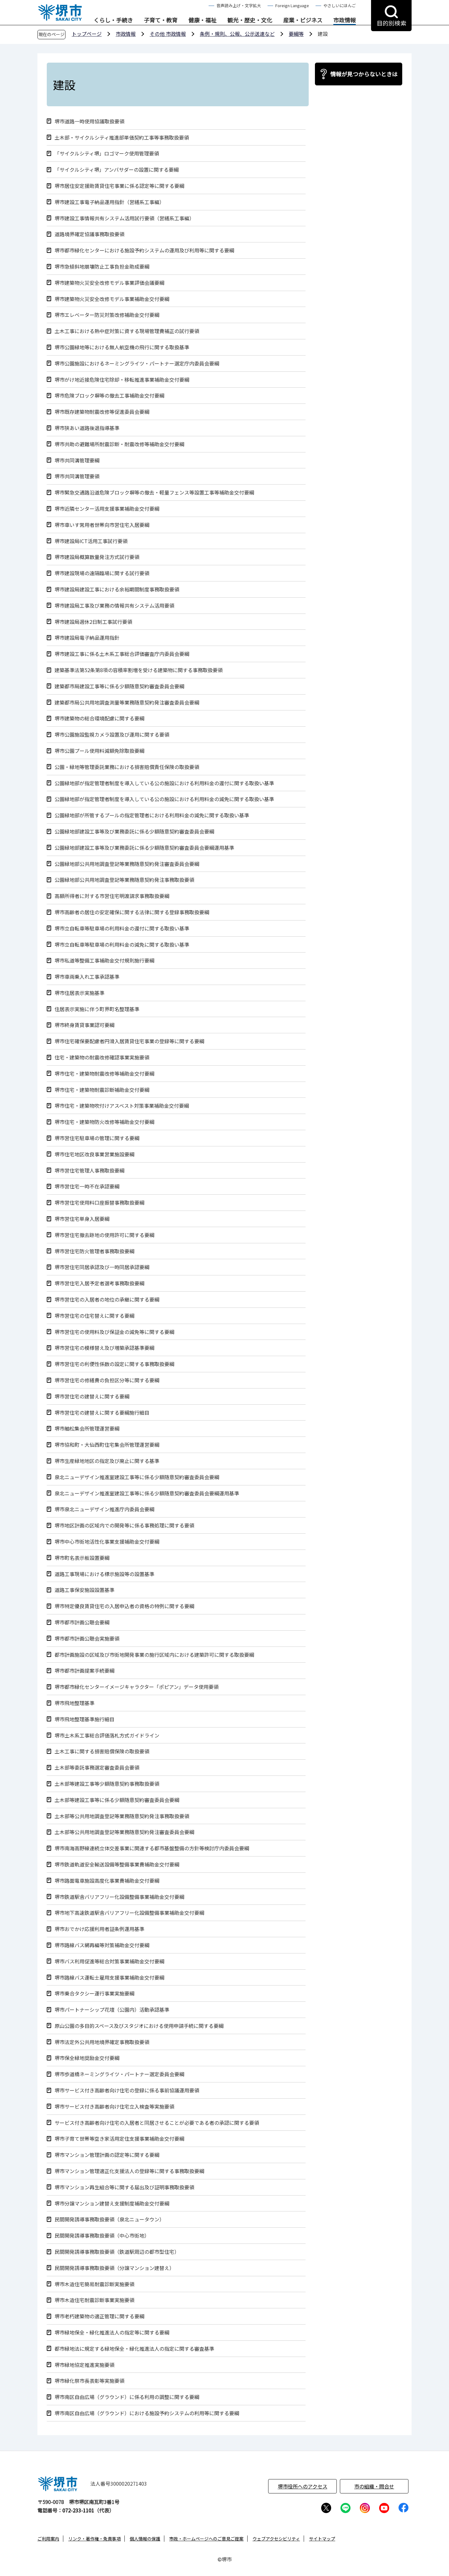  What do you see at coordinates (124, 2187) in the screenshot?
I see `堺市マンション再生組合等に関する届出及び証明事務取扱要領` at bounding box center [124, 2187].